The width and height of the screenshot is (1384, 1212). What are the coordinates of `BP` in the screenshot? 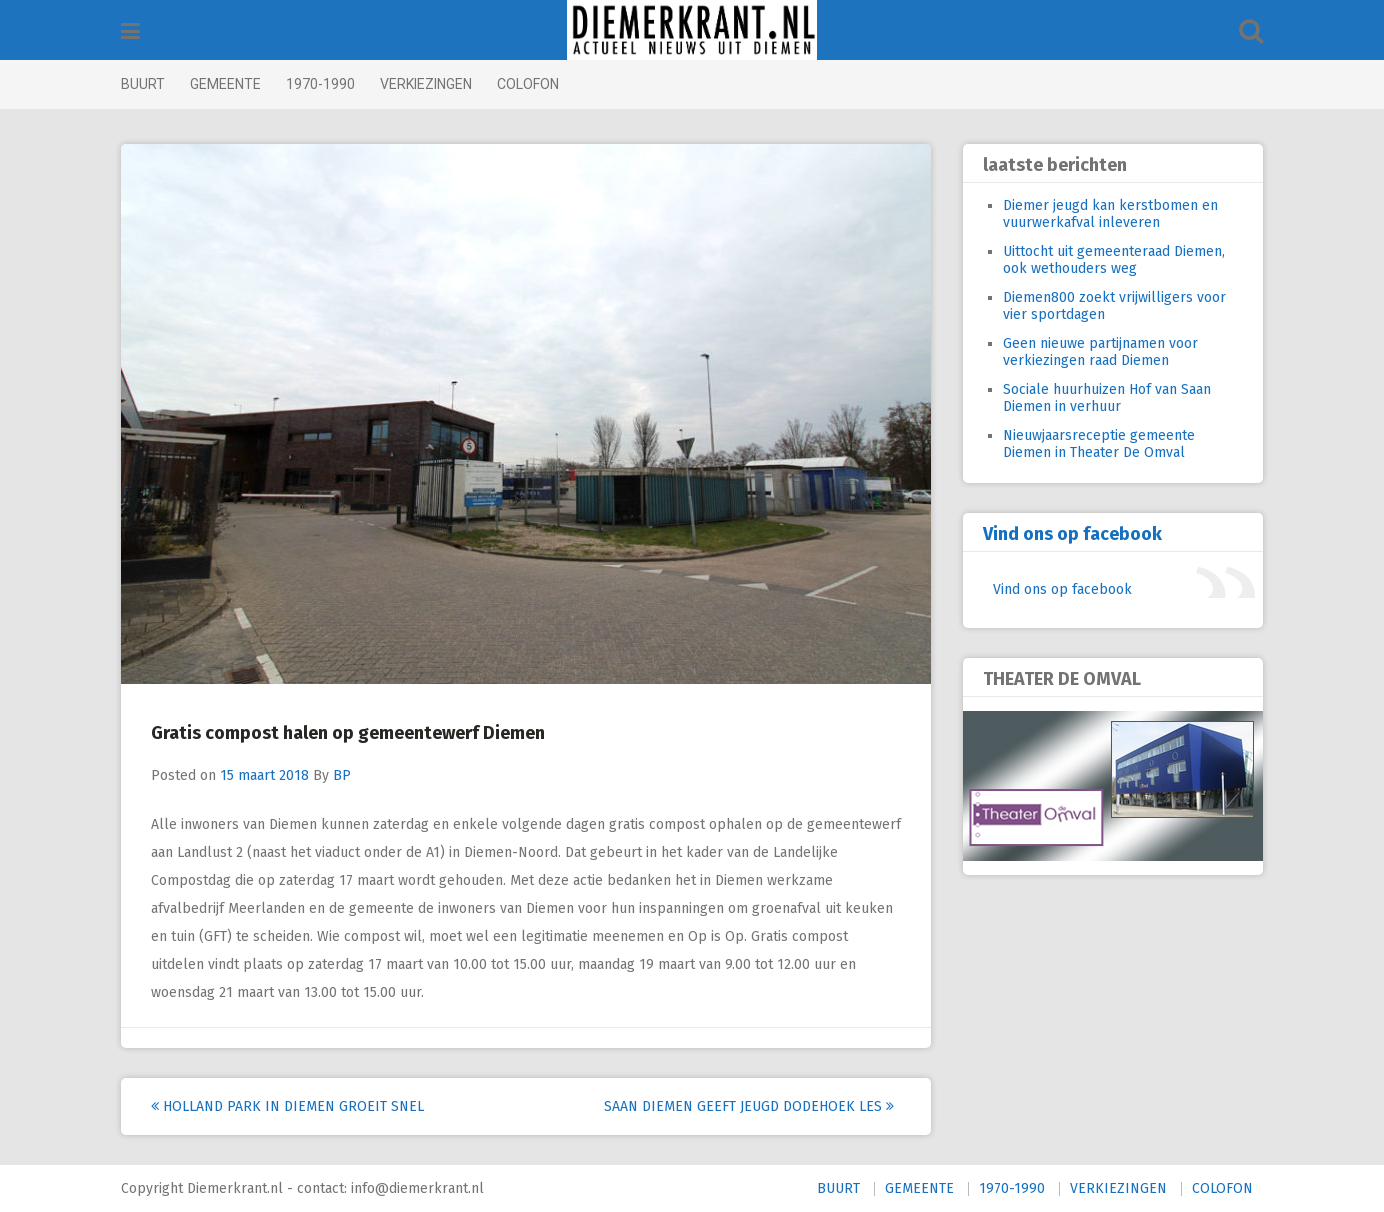 It's located at (342, 775).